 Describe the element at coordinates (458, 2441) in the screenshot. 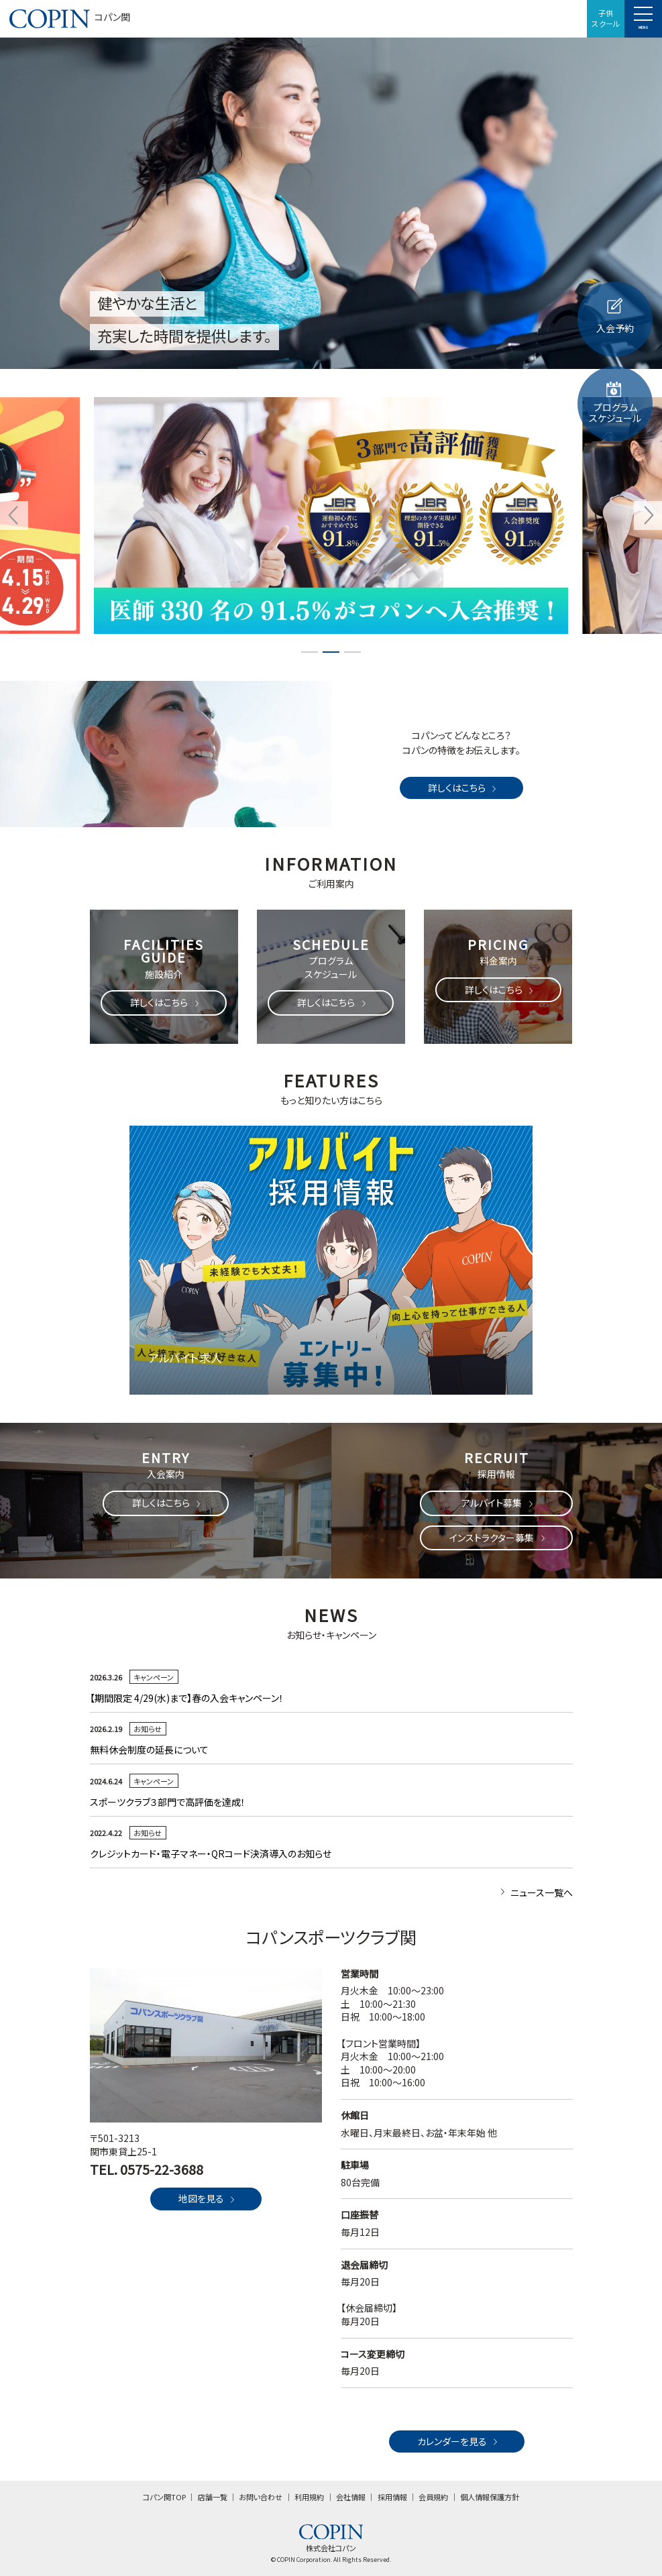

I see `カレンダーを見る` at that location.